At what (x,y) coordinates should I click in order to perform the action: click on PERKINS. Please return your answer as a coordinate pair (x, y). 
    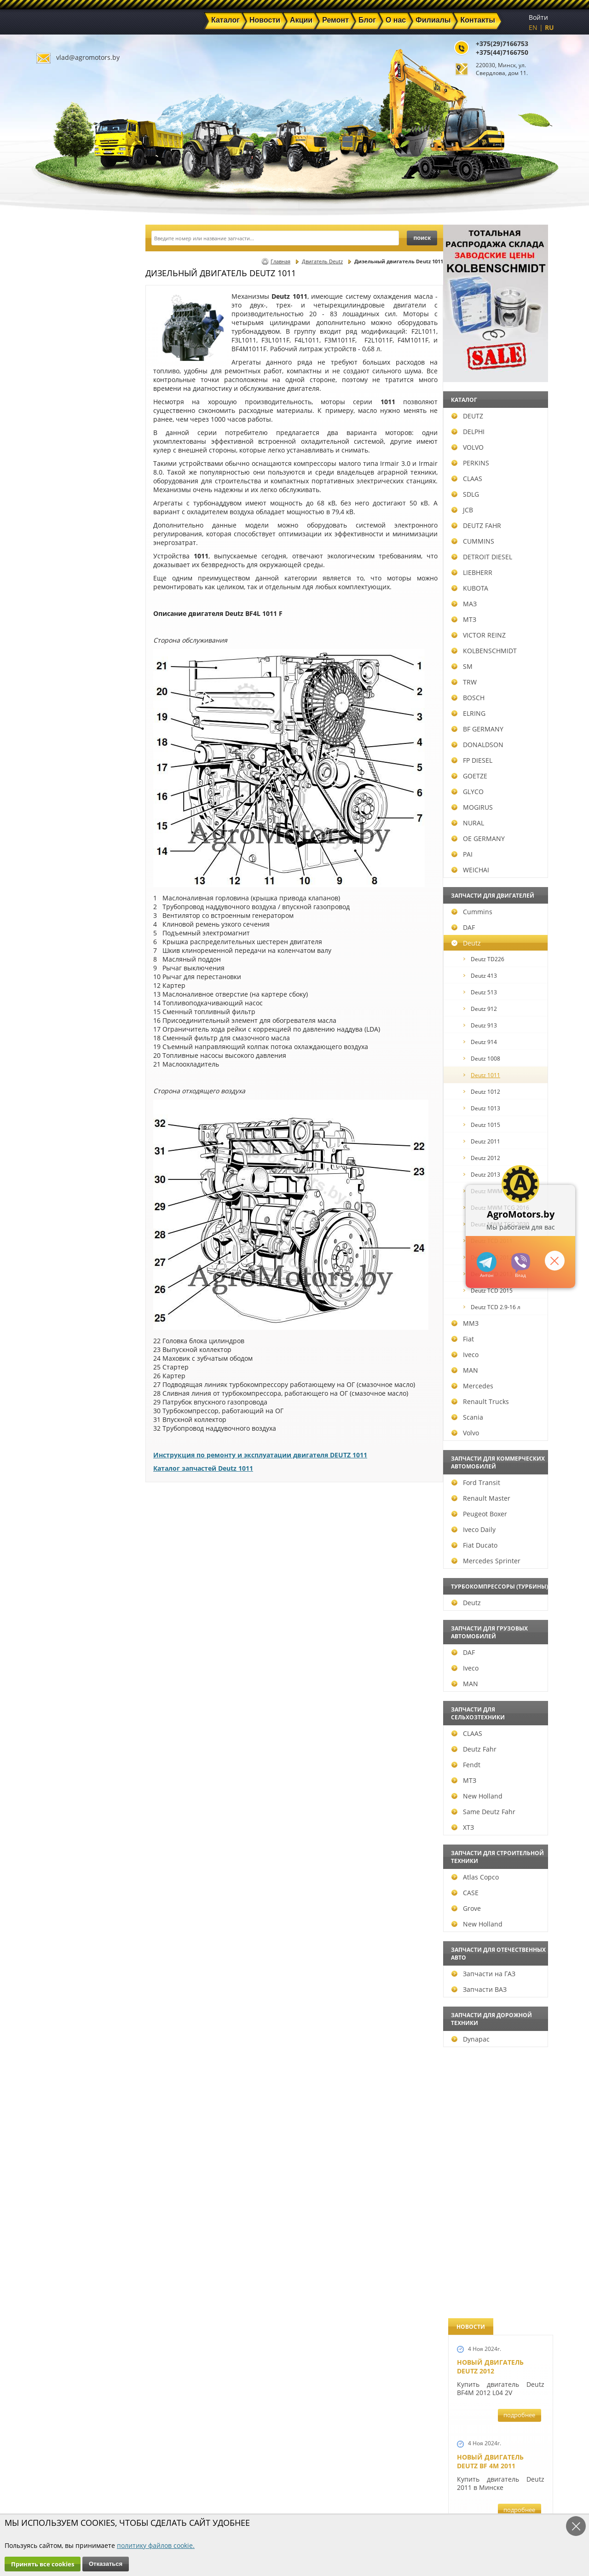
    Looking at the image, I should click on (63, 462).